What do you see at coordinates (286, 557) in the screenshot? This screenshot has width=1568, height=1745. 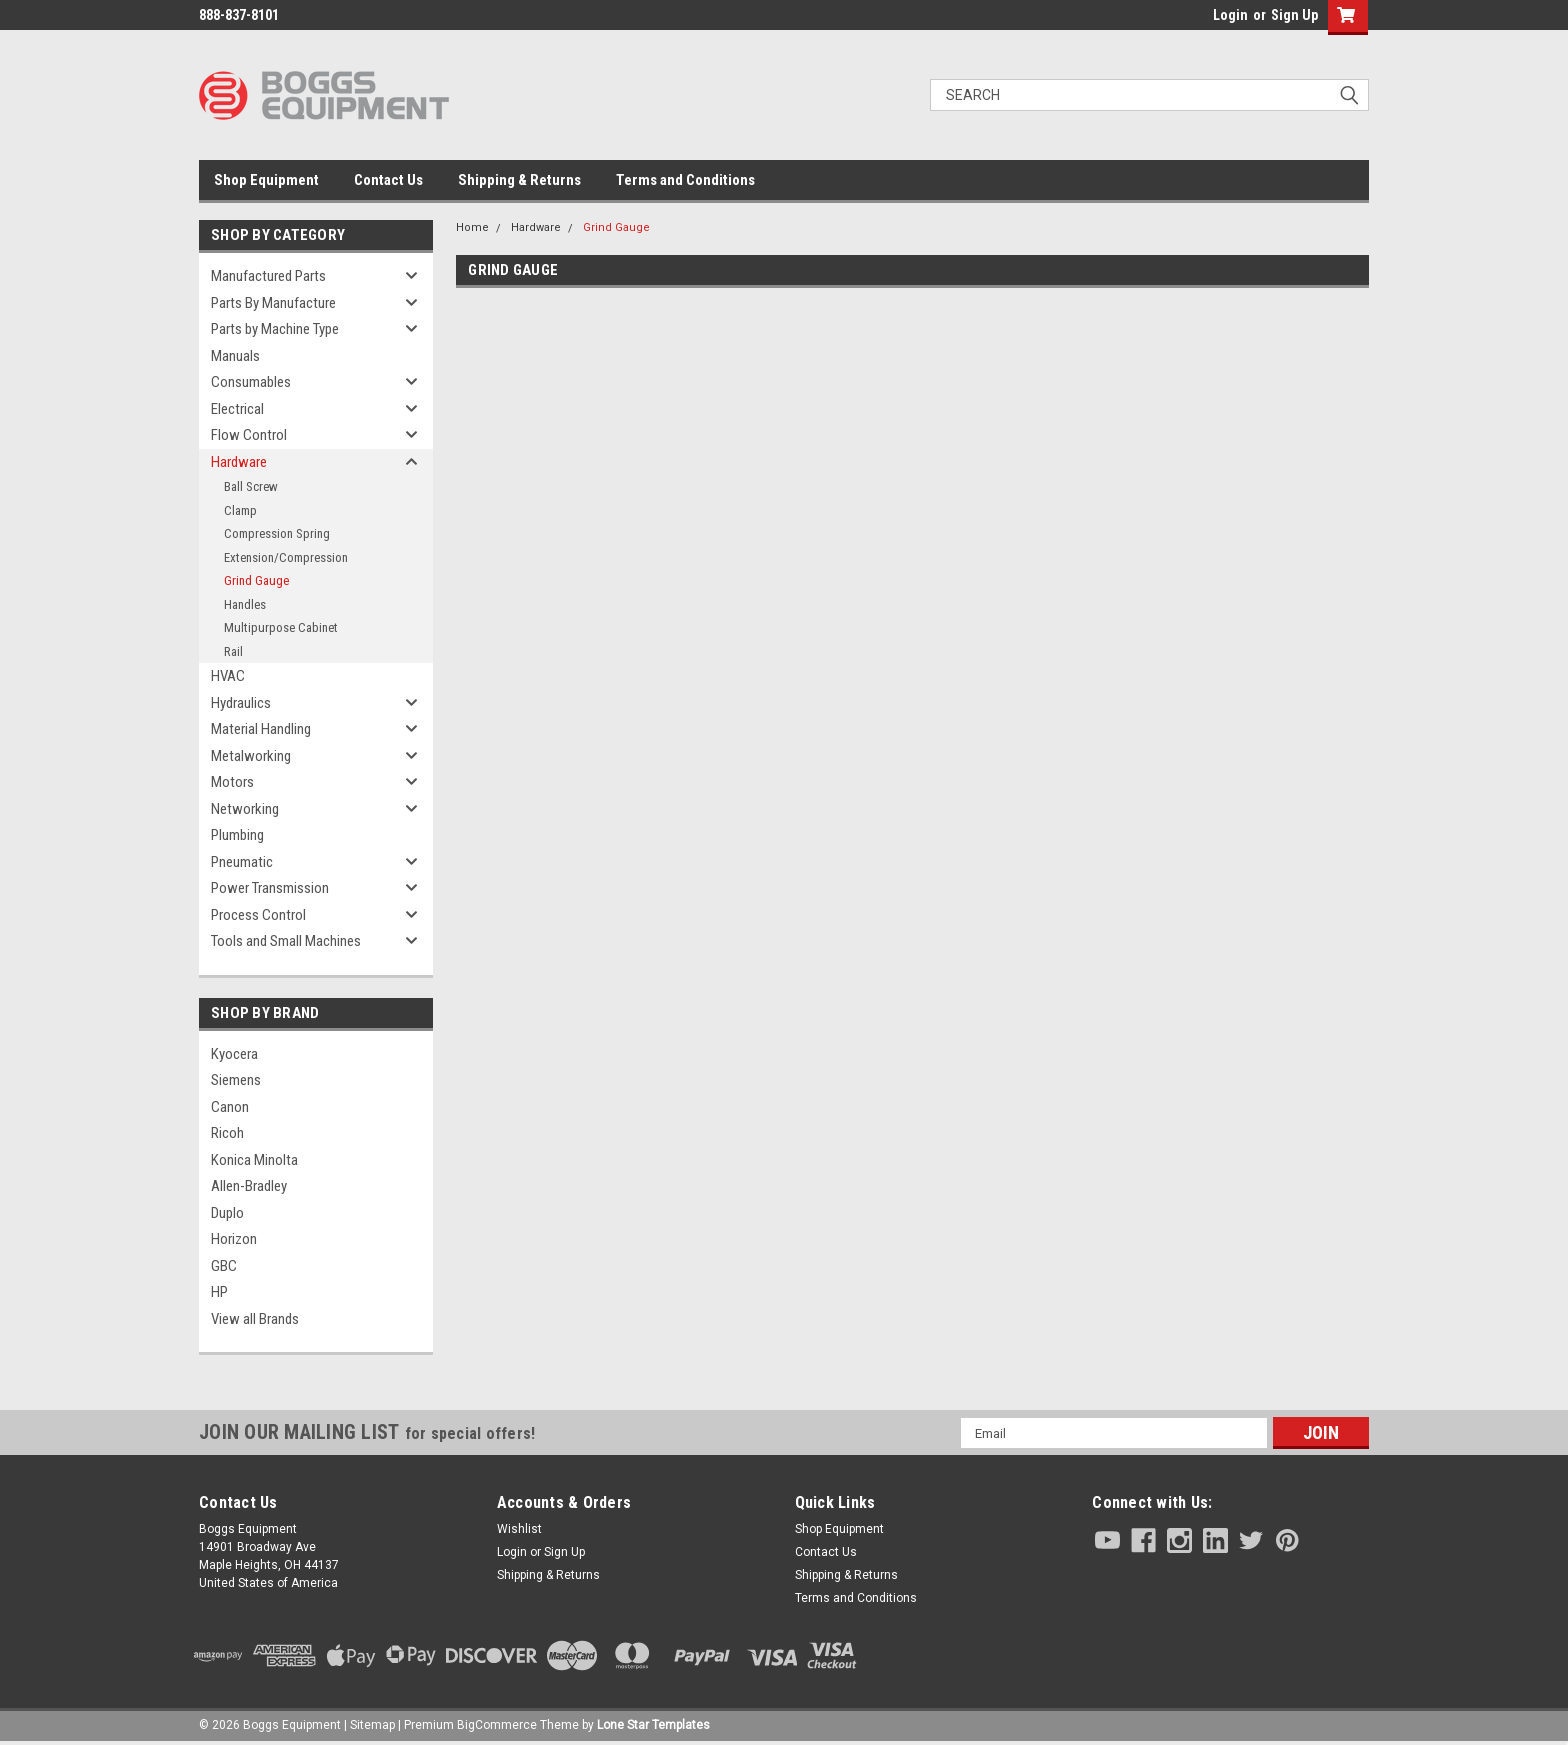 I see `Extension/Compression` at bounding box center [286, 557].